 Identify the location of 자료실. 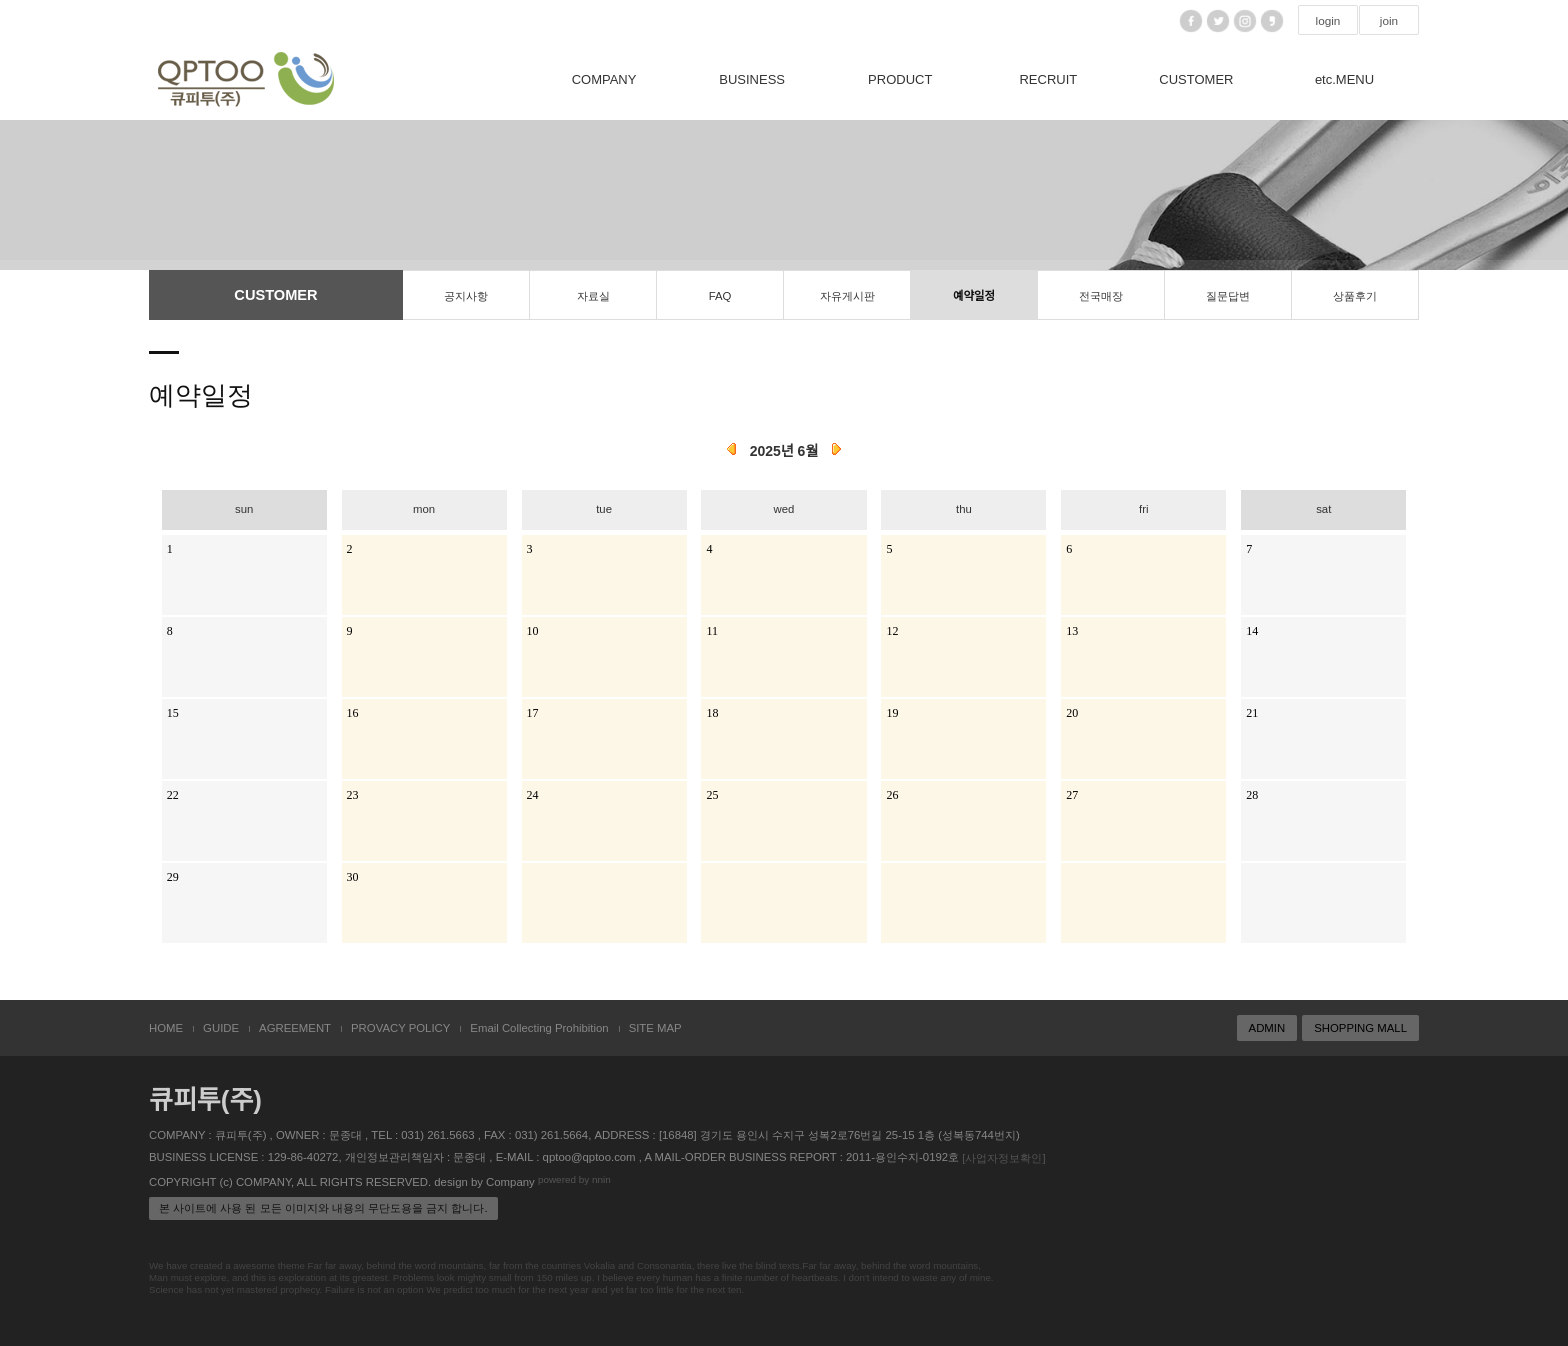
(593, 296).